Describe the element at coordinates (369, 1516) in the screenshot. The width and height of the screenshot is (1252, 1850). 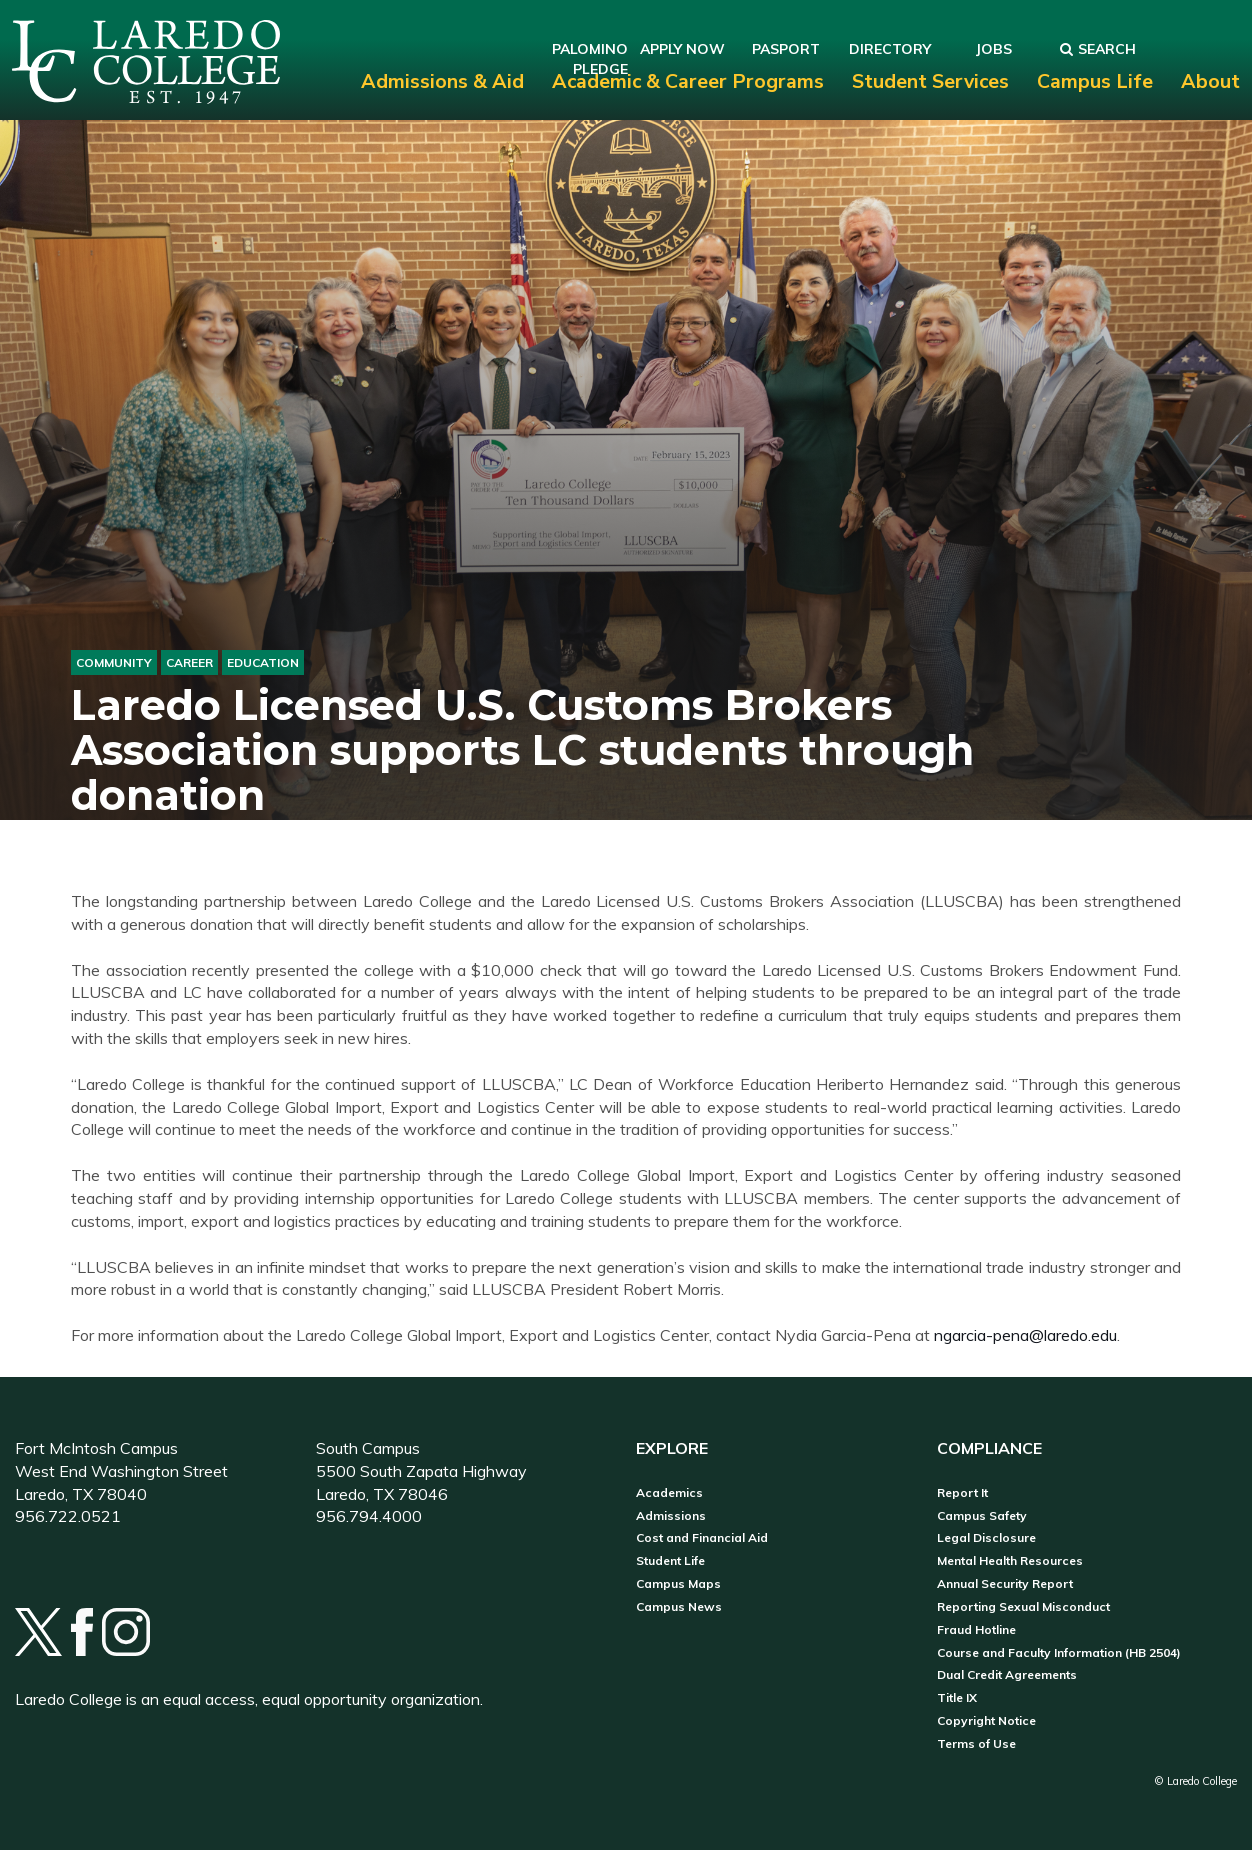
I see `956.794.4000` at that location.